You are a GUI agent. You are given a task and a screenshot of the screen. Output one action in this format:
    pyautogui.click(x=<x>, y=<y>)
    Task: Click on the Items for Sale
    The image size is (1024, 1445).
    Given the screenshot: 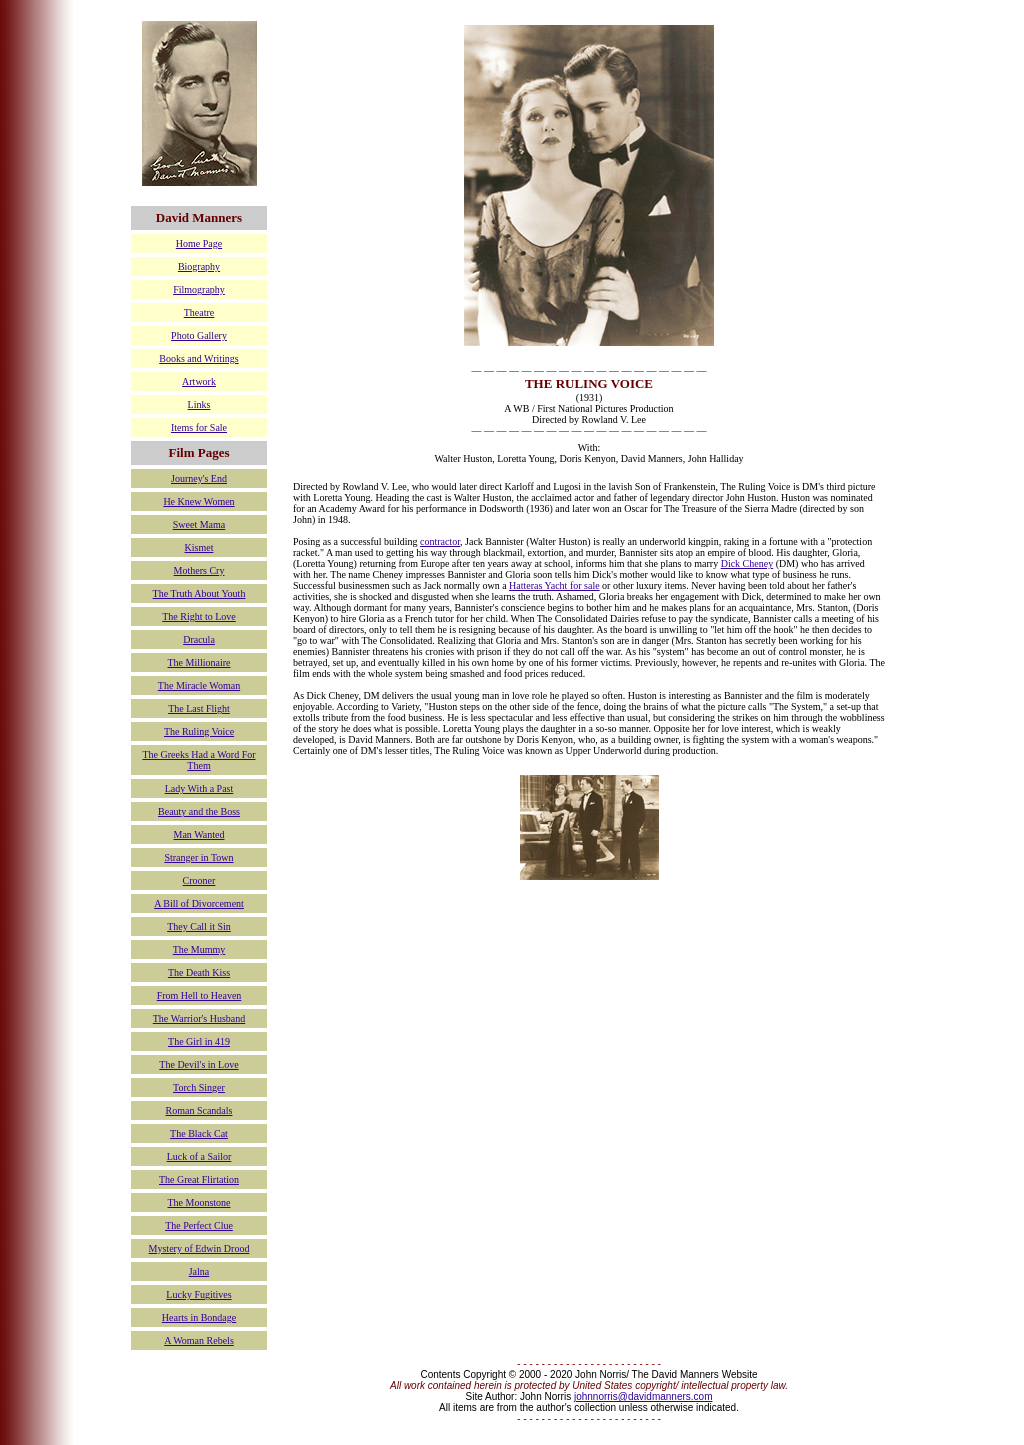 What is the action you would take?
    pyautogui.click(x=199, y=427)
    